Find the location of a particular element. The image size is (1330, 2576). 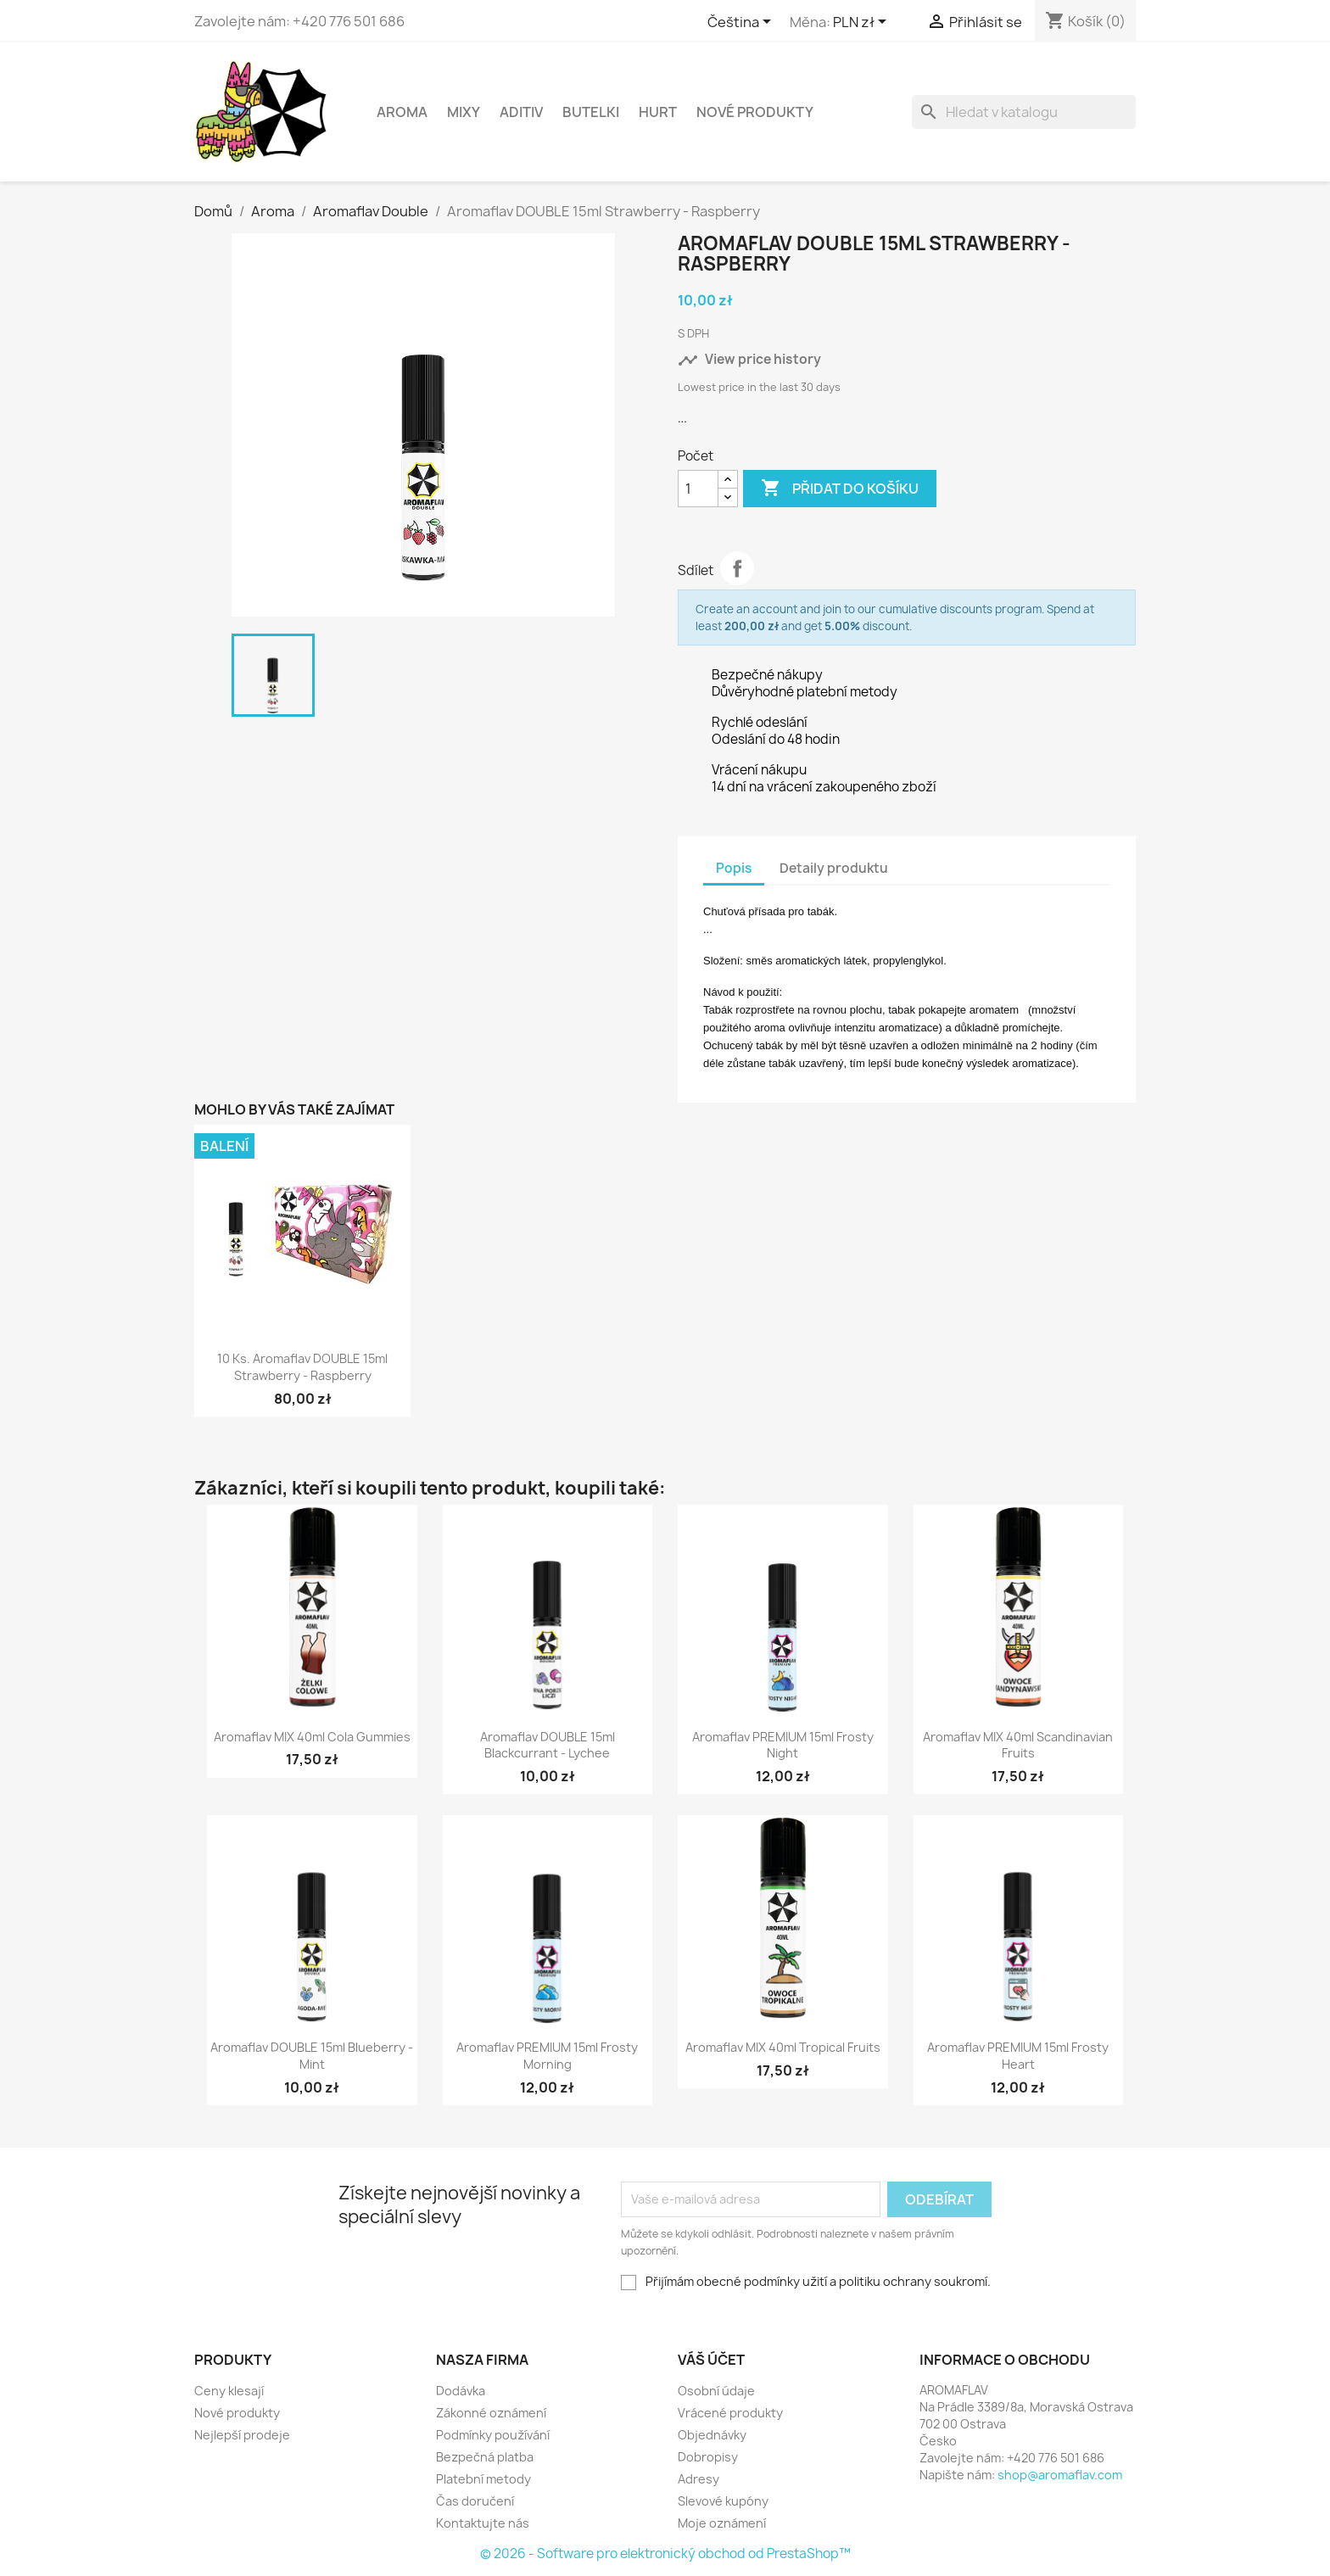

NOVÉ PRODUKTY is located at coordinates (754, 112).